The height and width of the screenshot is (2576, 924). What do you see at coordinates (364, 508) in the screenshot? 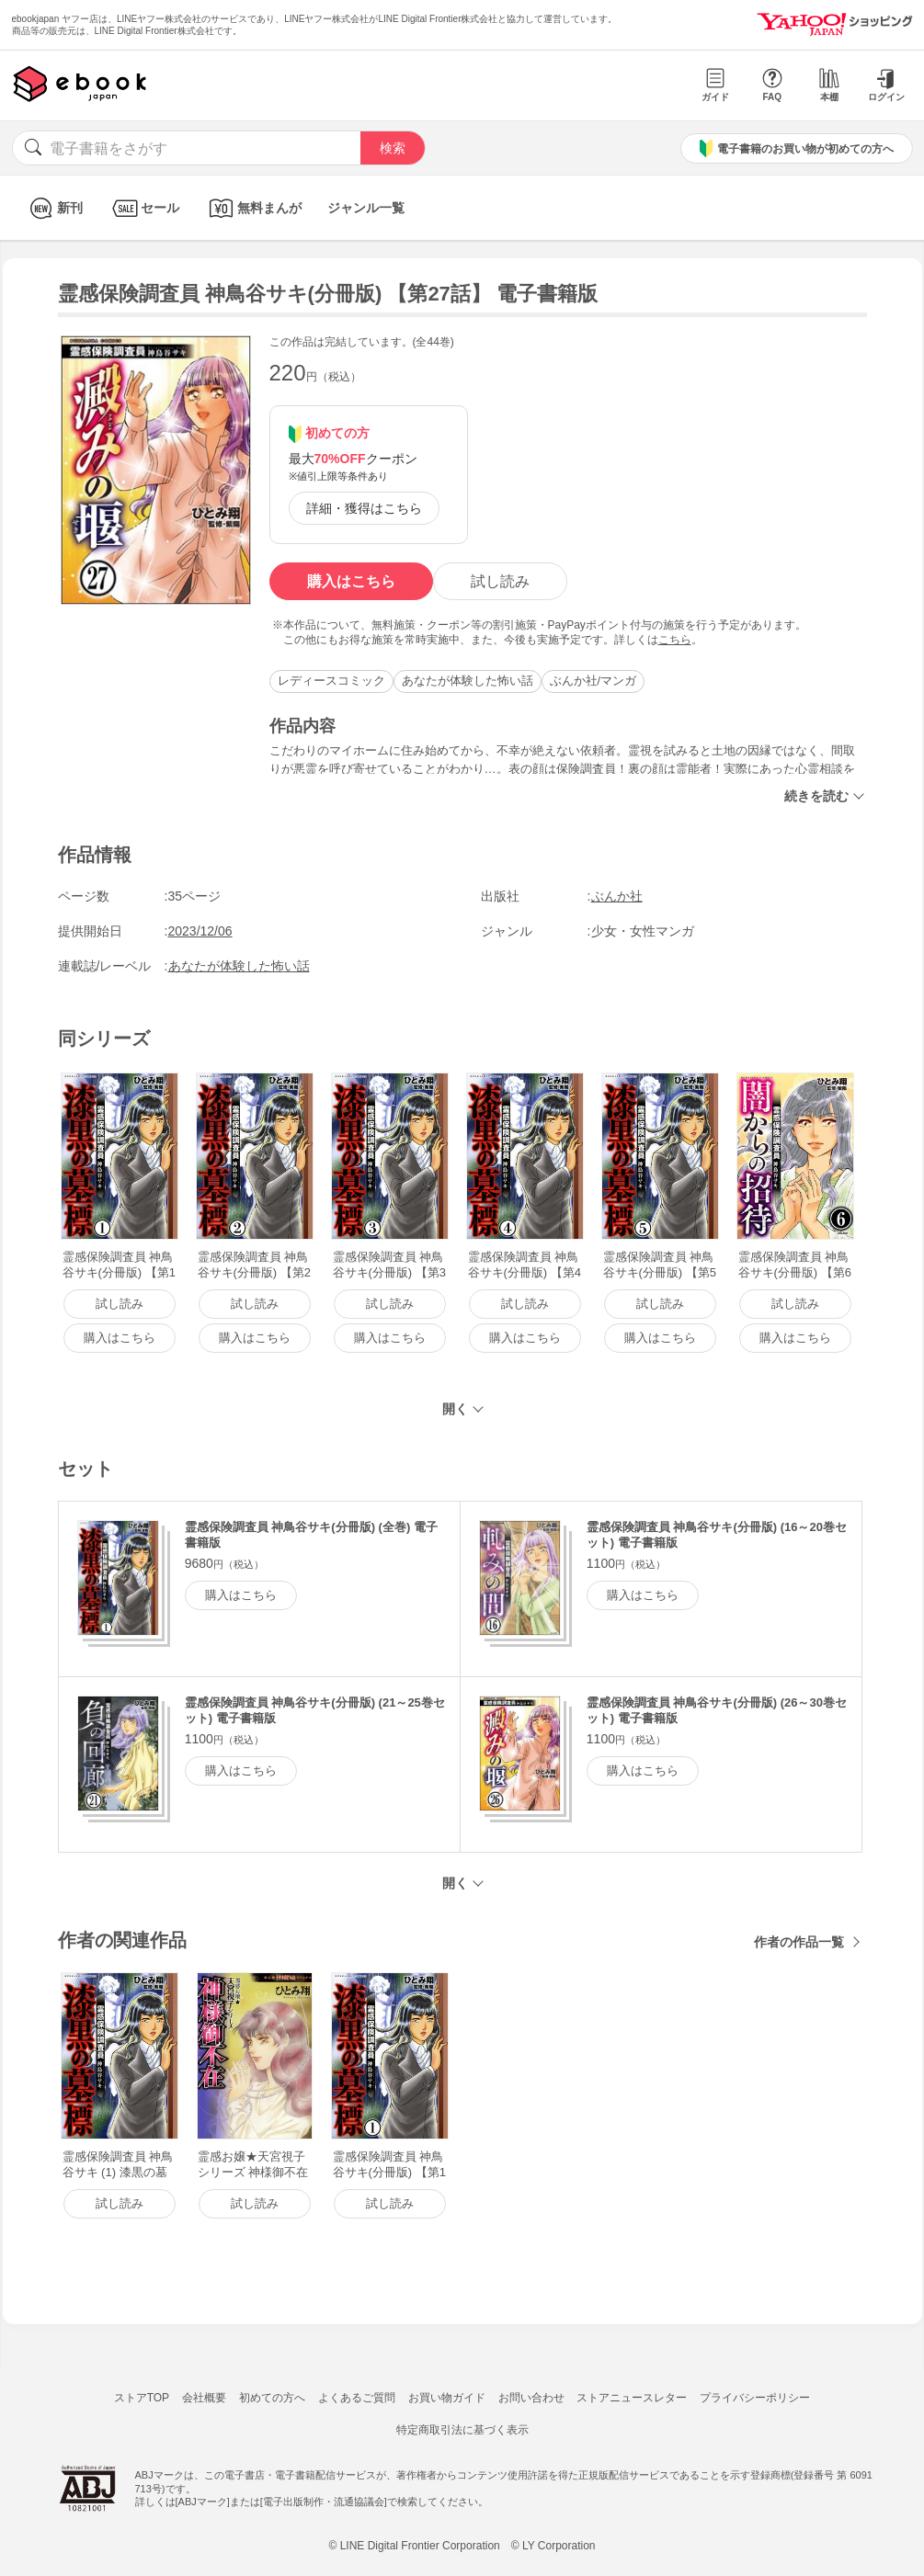
I see `詳細・獲得はこちら` at bounding box center [364, 508].